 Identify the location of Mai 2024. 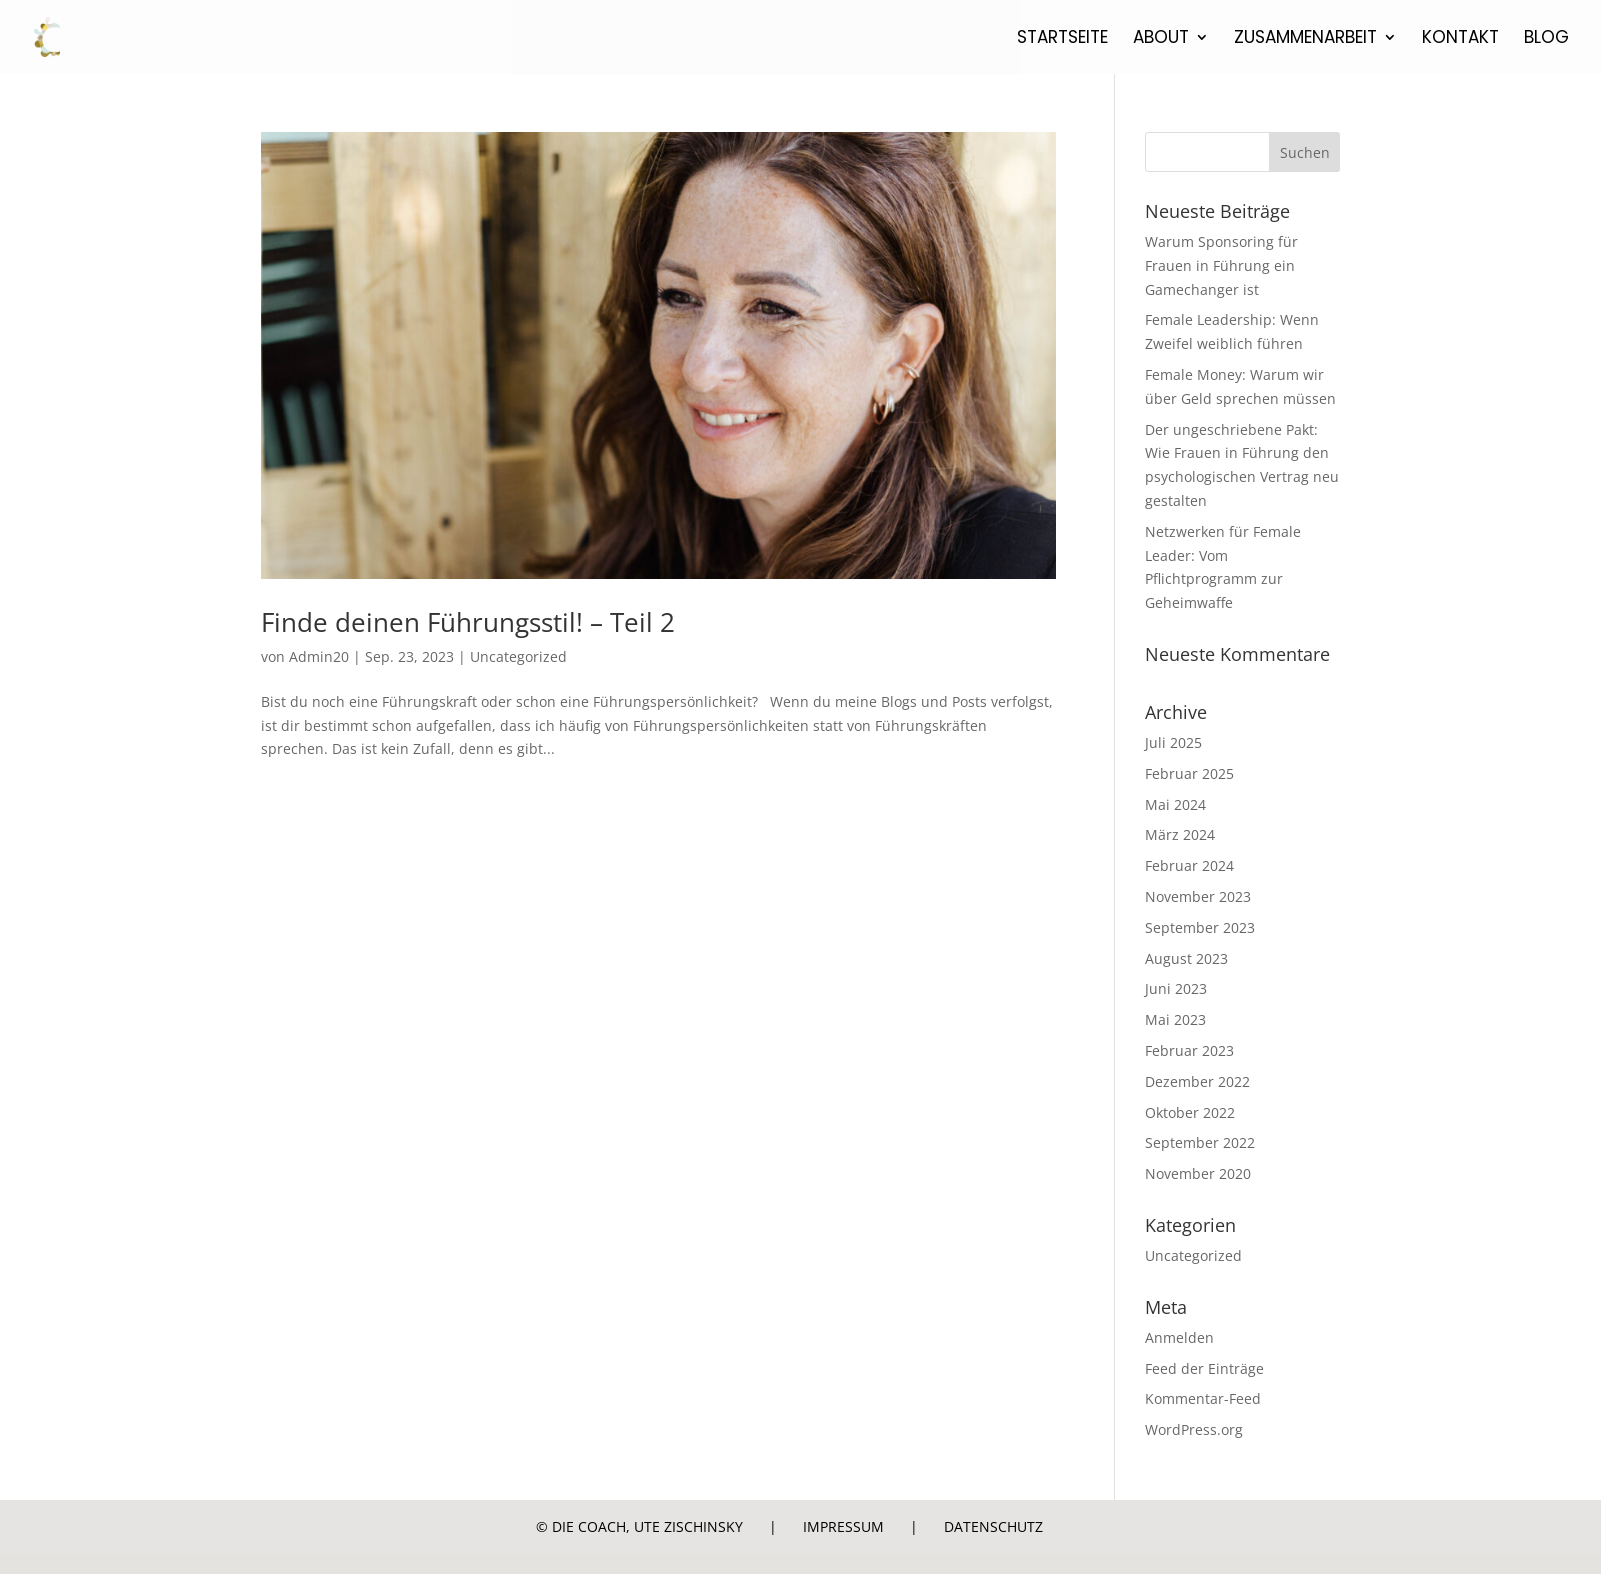
(1175, 804).